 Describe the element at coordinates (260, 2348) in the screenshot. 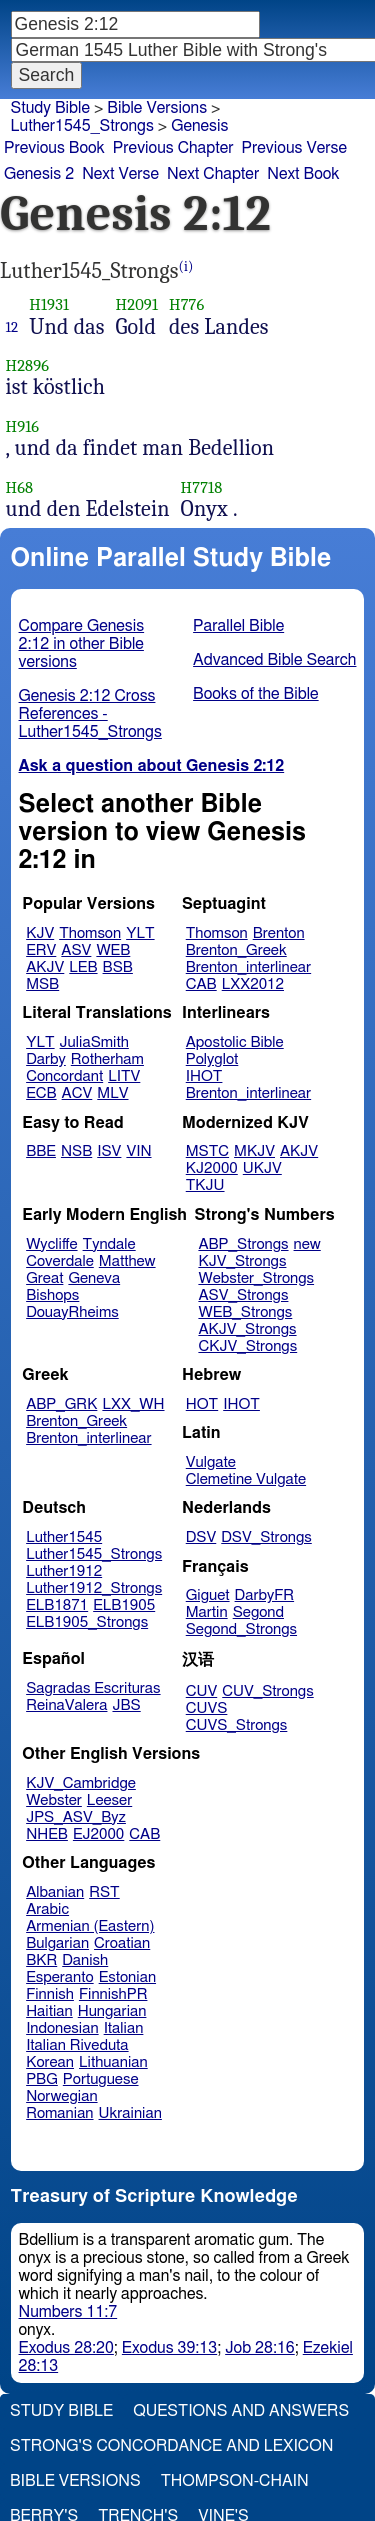

I see `Job 28:16` at that location.